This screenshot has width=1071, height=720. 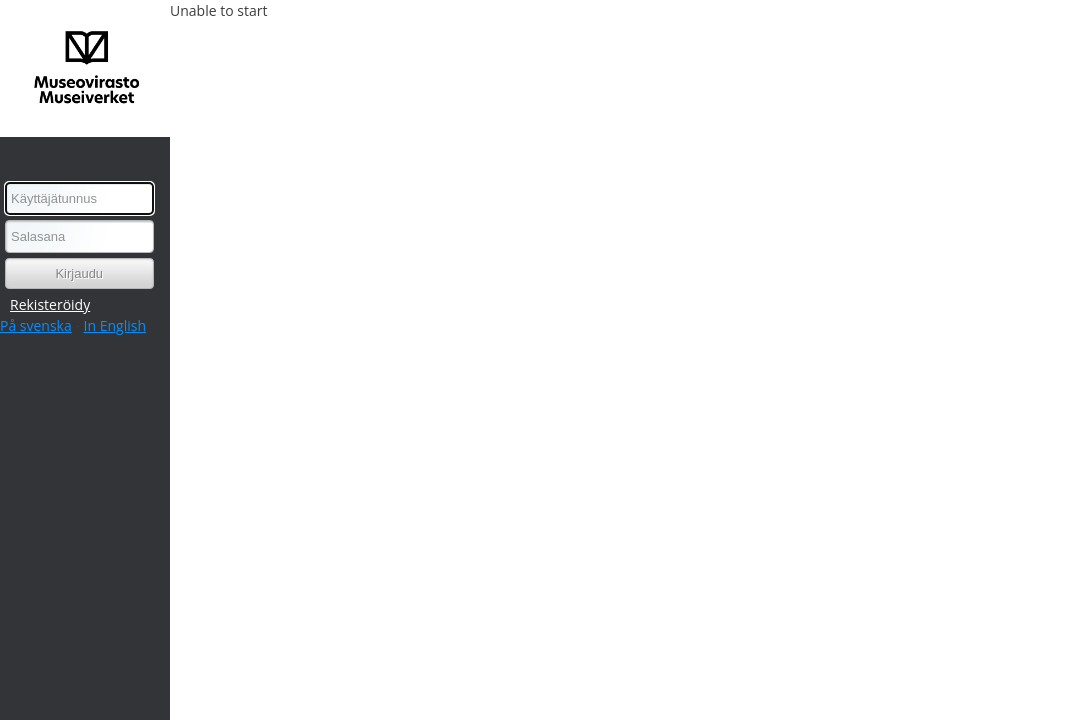 What do you see at coordinates (115, 325) in the screenshot?
I see `In English` at bounding box center [115, 325].